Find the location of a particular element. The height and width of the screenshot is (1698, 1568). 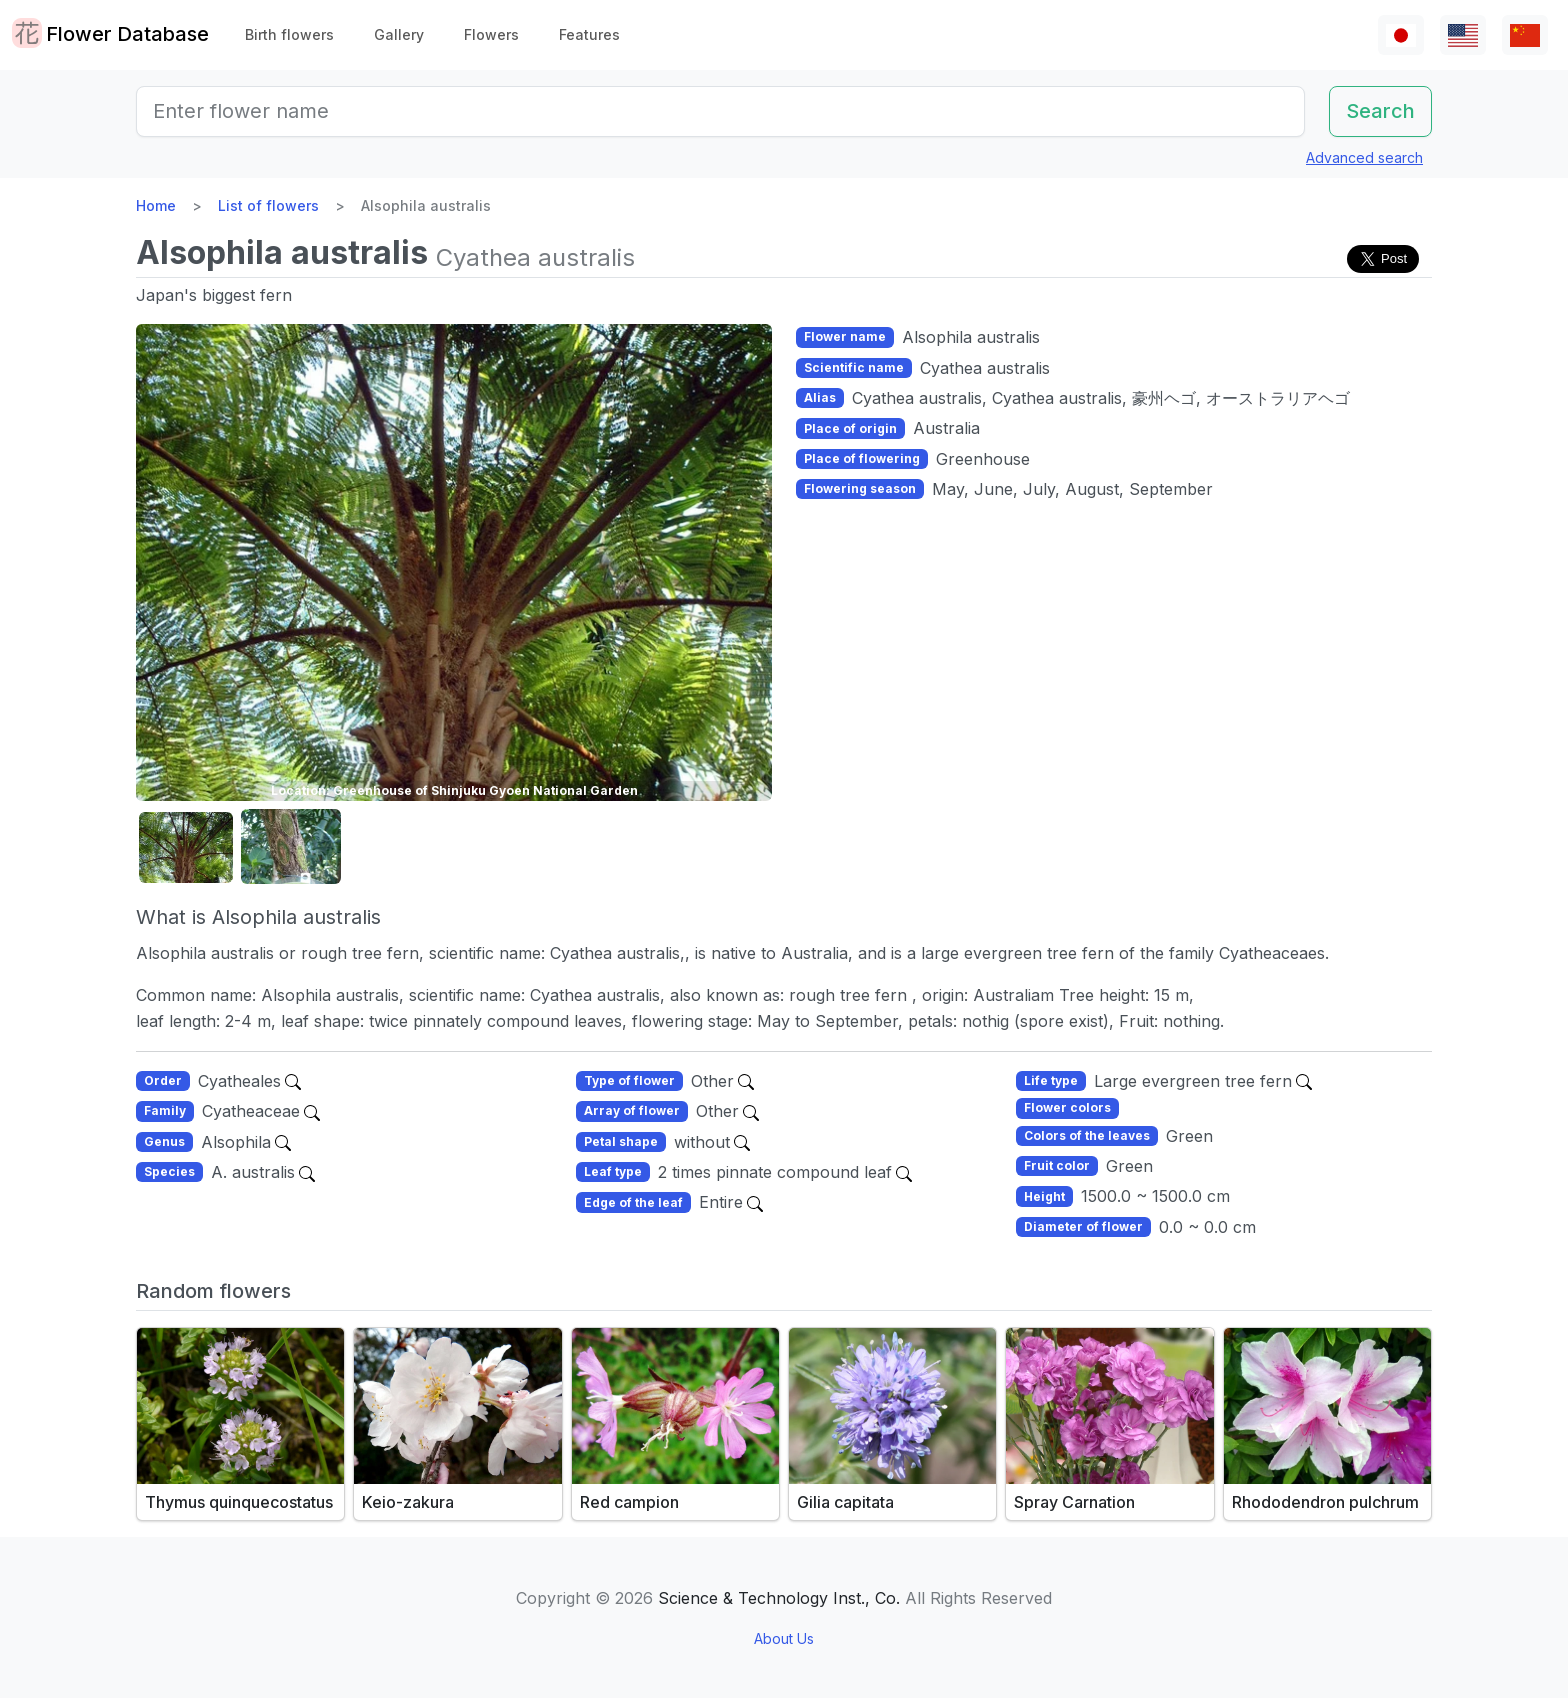

Science & Technology Inst., Co. is located at coordinates (779, 1598).